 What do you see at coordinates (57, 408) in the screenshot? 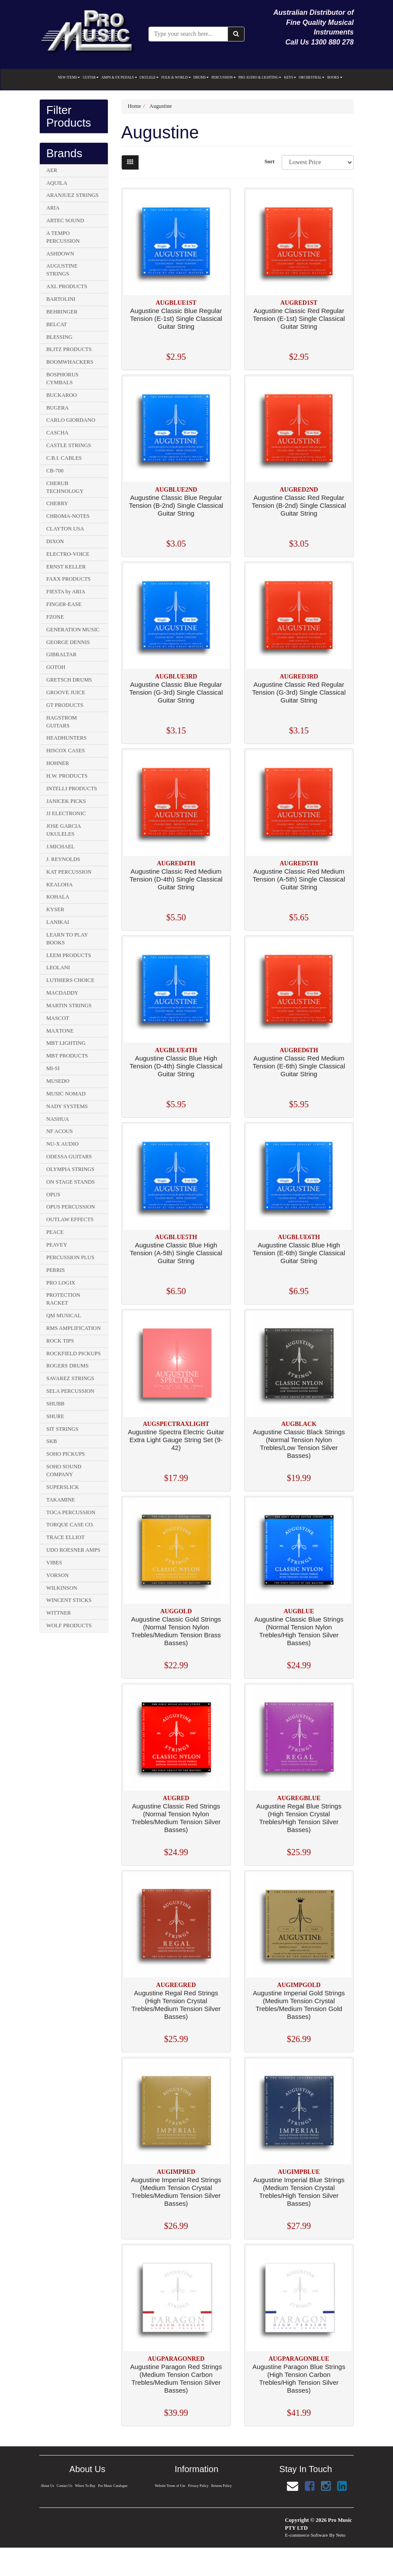
I see `BUGERA` at bounding box center [57, 408].